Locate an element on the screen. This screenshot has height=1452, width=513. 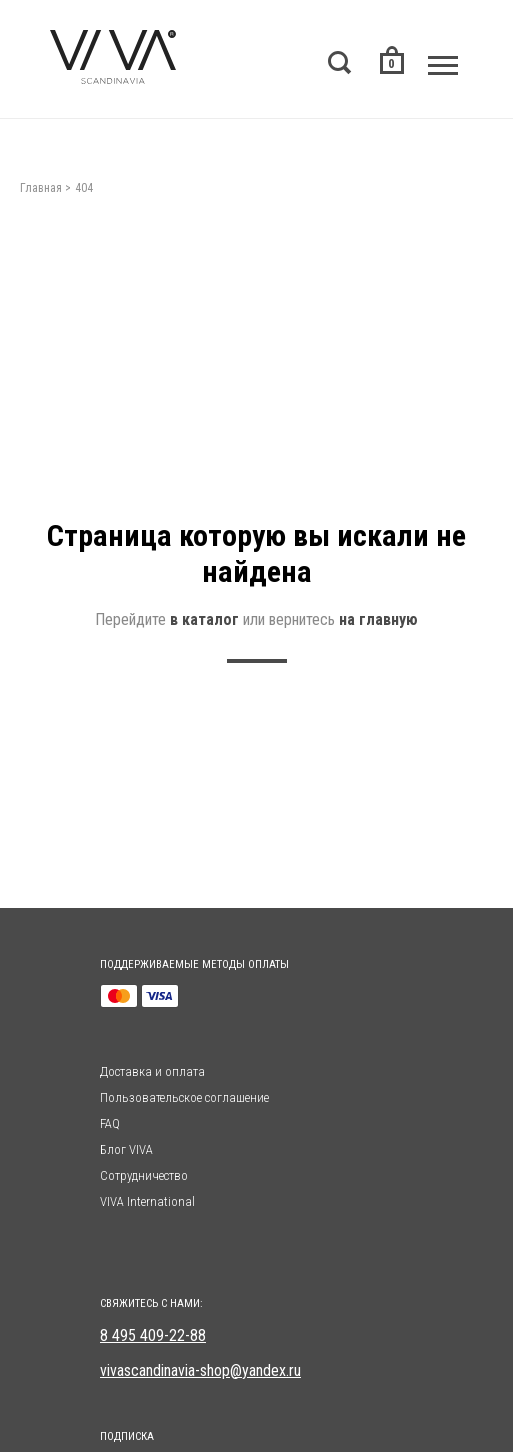
Блог VIVA is located at coordinates (126, 1149).